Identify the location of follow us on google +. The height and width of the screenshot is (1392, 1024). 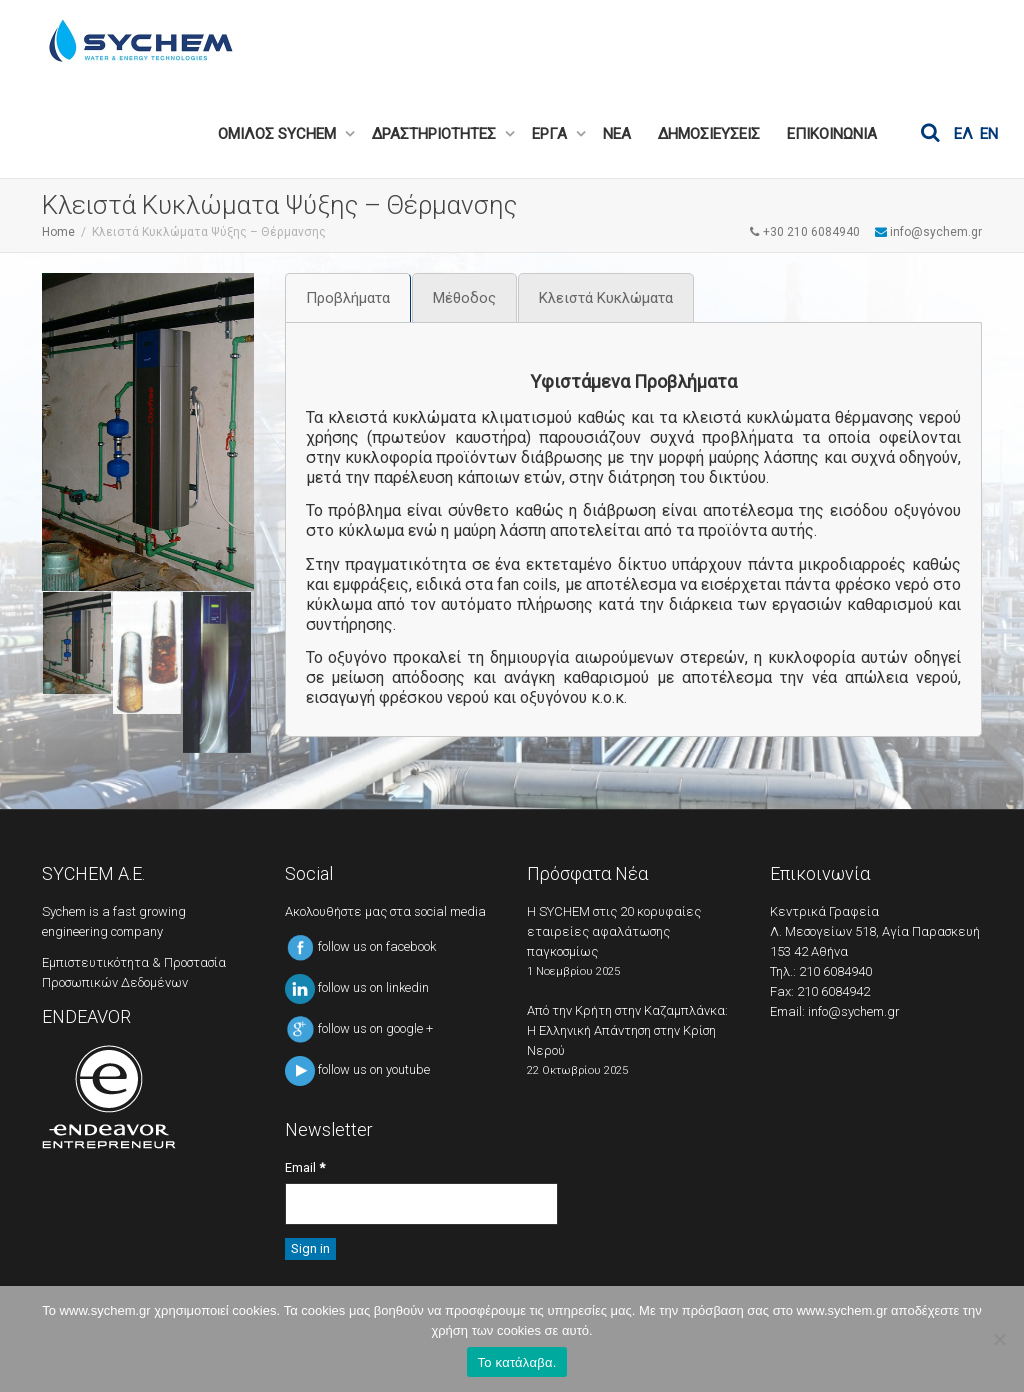
(359, 1028).